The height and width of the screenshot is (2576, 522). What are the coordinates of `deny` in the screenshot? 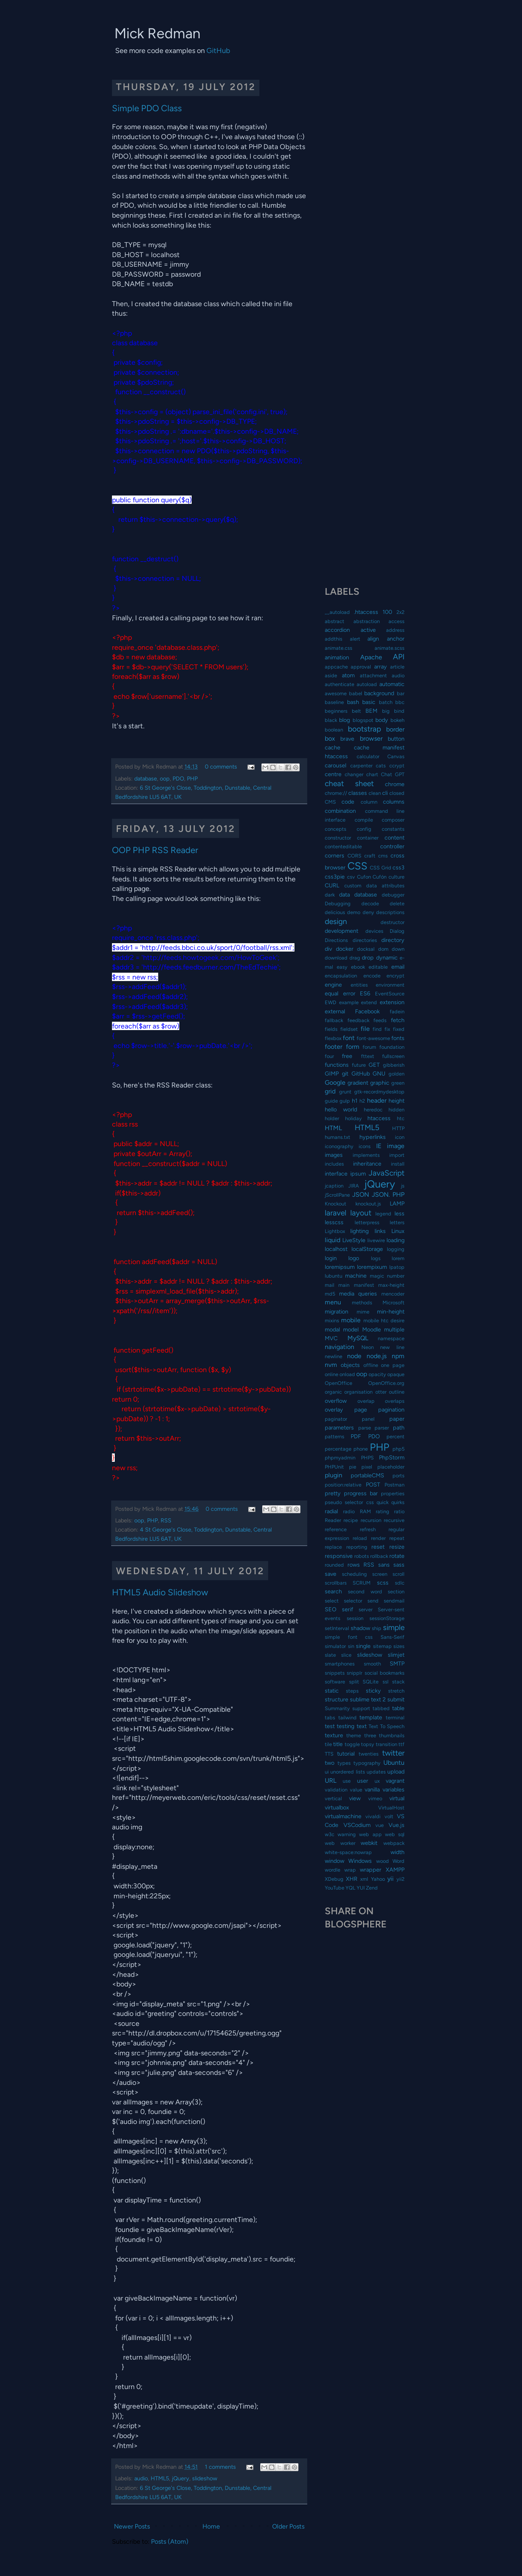 It's located at (368, 912).